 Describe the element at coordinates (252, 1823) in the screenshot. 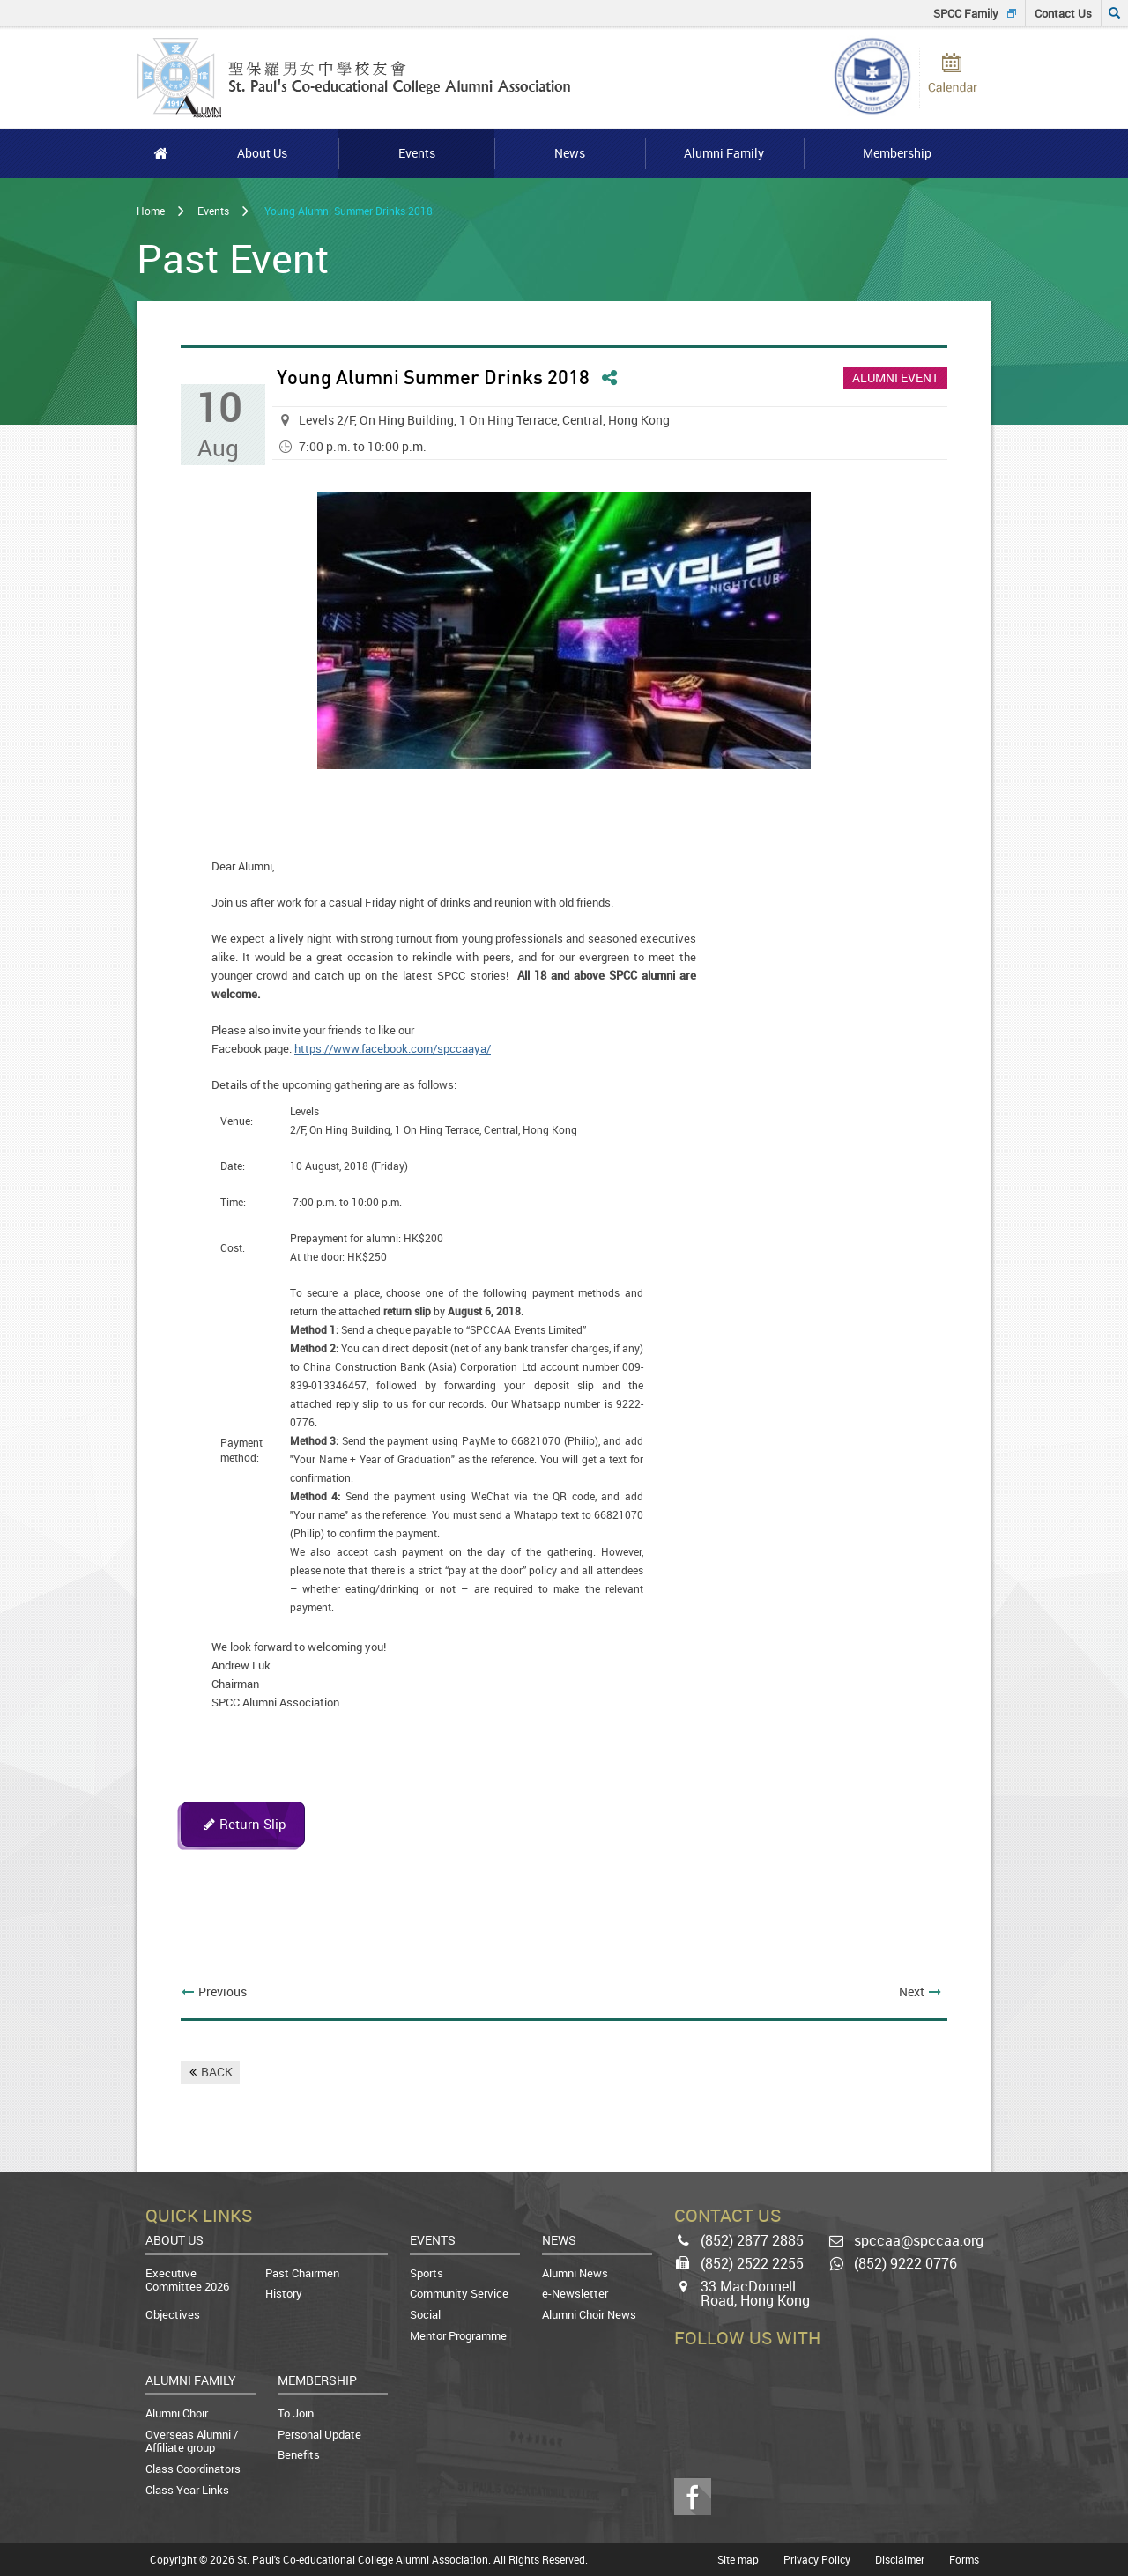

I see `Return Slip` at that location.